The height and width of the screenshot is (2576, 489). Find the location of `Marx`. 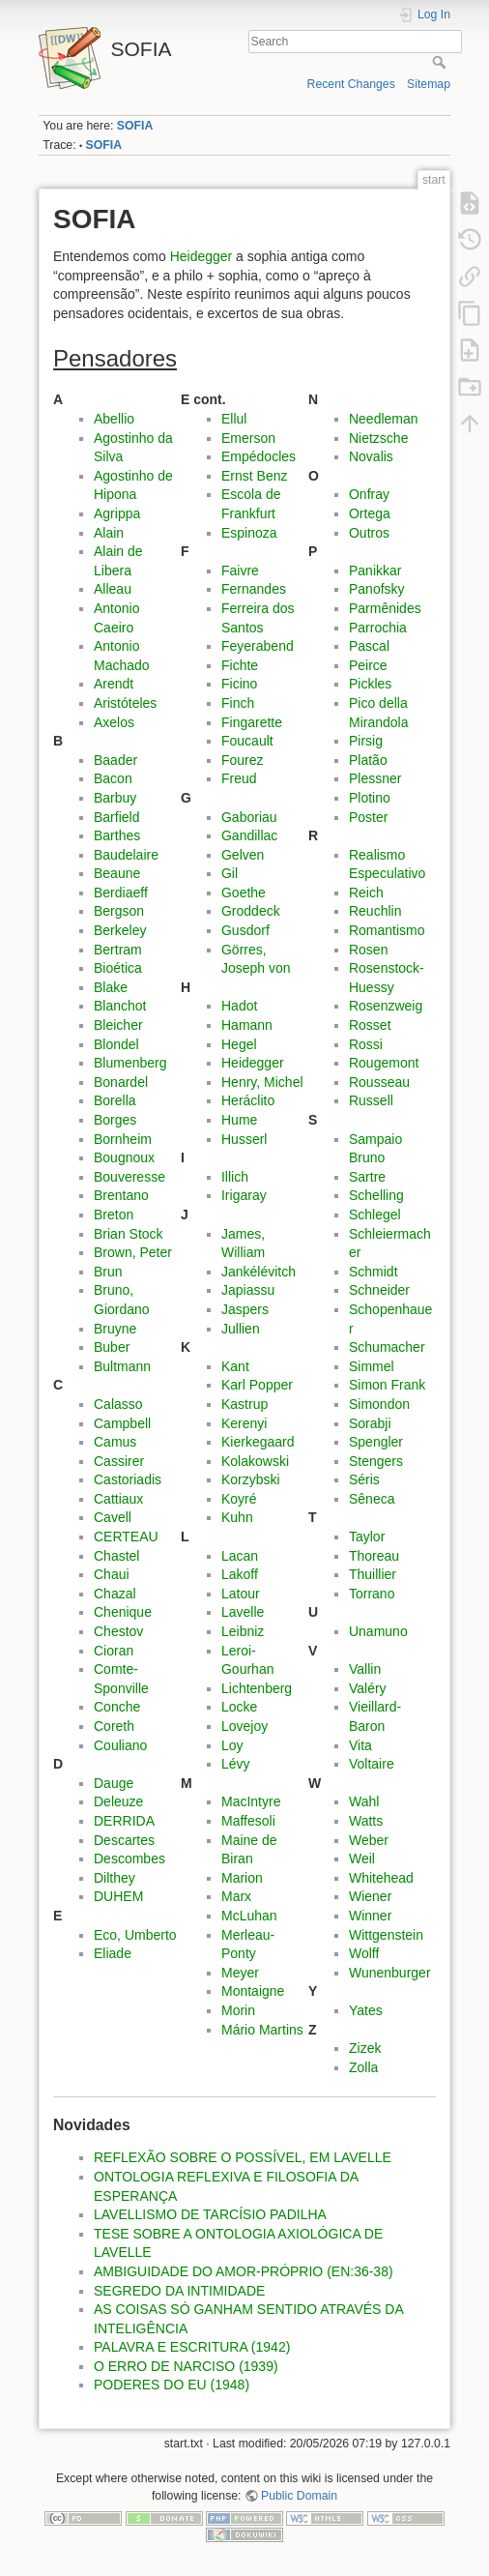

Marx is located at coordinates (236, 1896).